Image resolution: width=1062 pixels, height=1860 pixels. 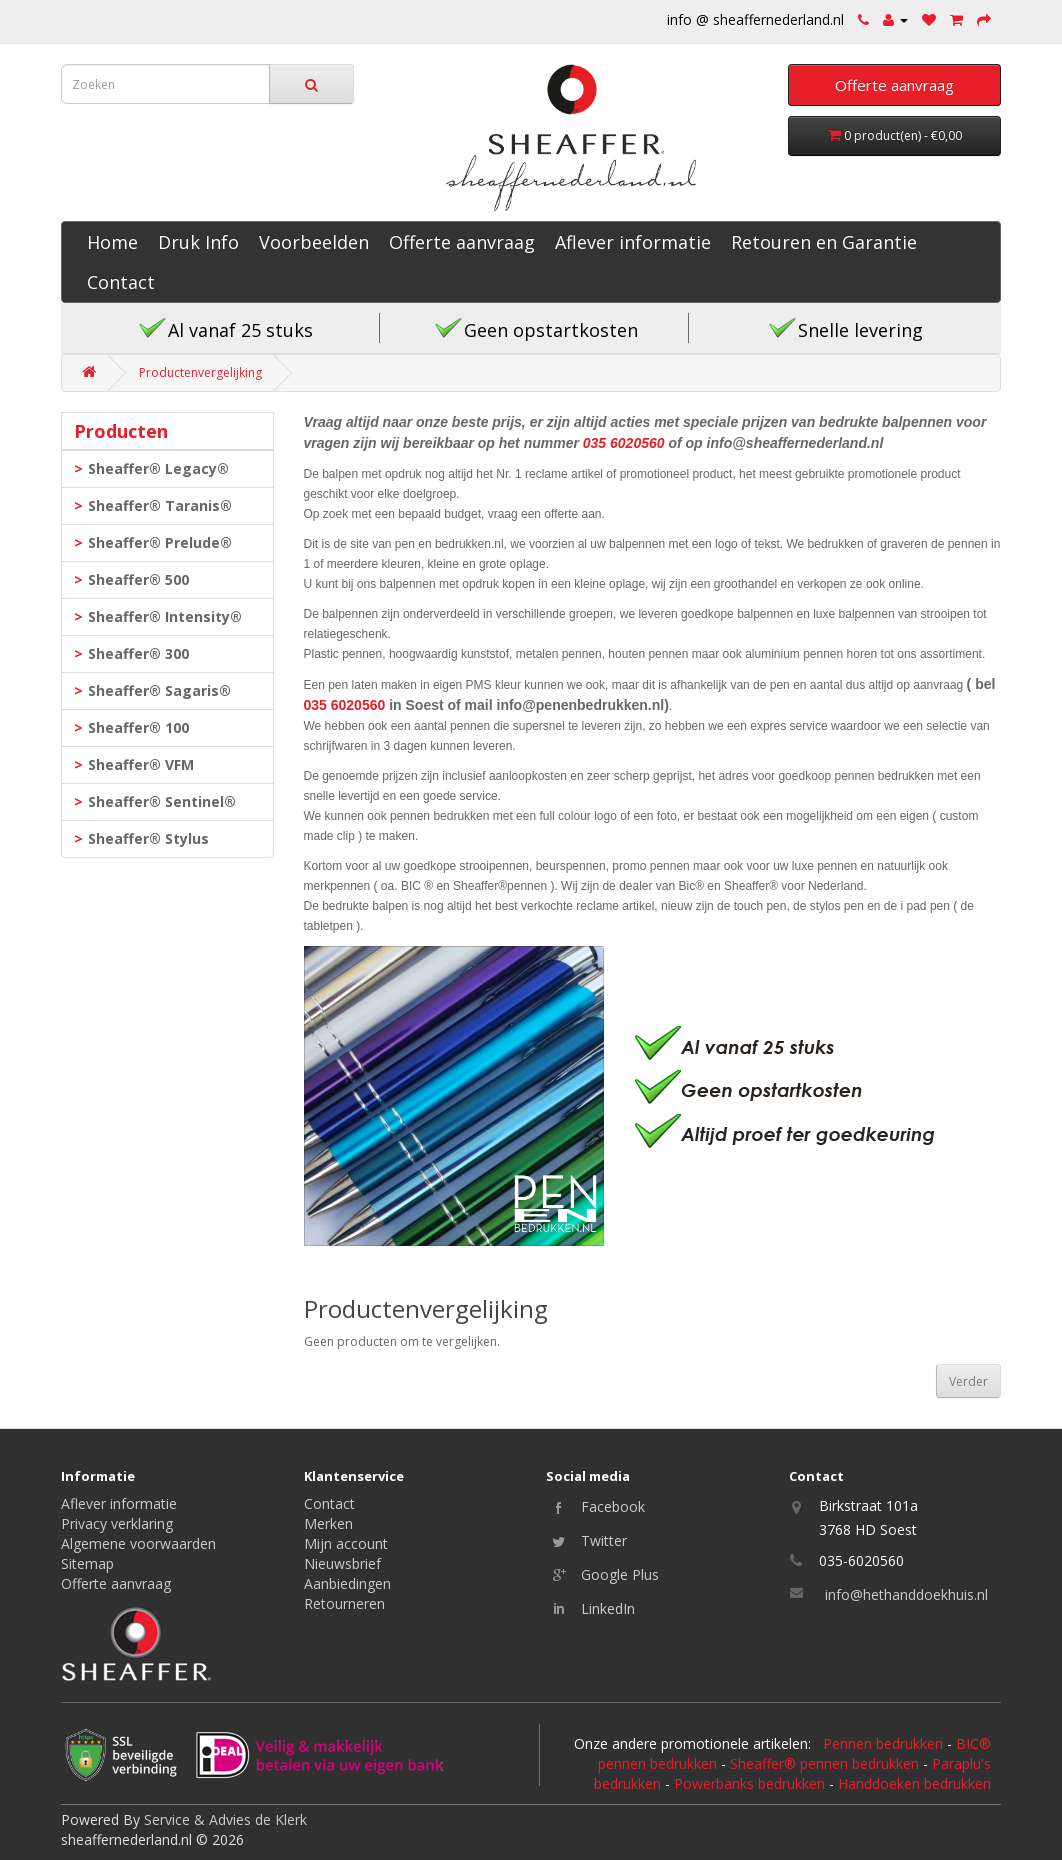 I want to click on Sheaffer® 300, so click(x=138, y=653).